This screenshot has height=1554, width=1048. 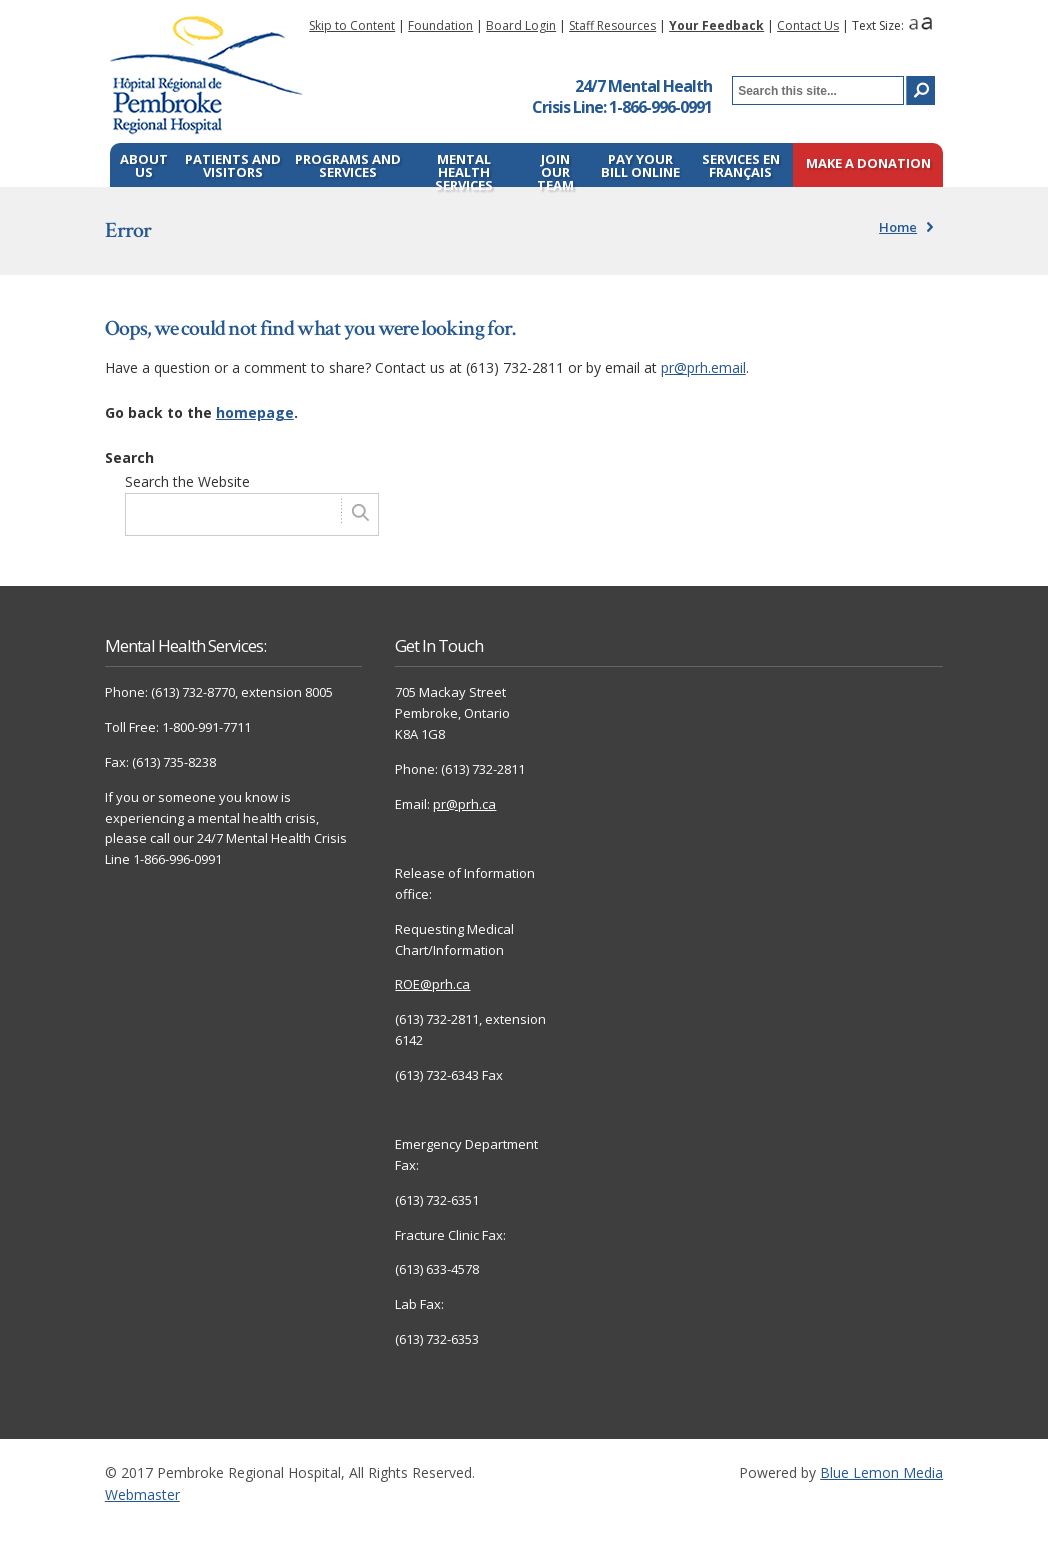 What do you see at coordinates (898, 227) in the screenshot?
I see `Home` at bounding box center [898, 227].